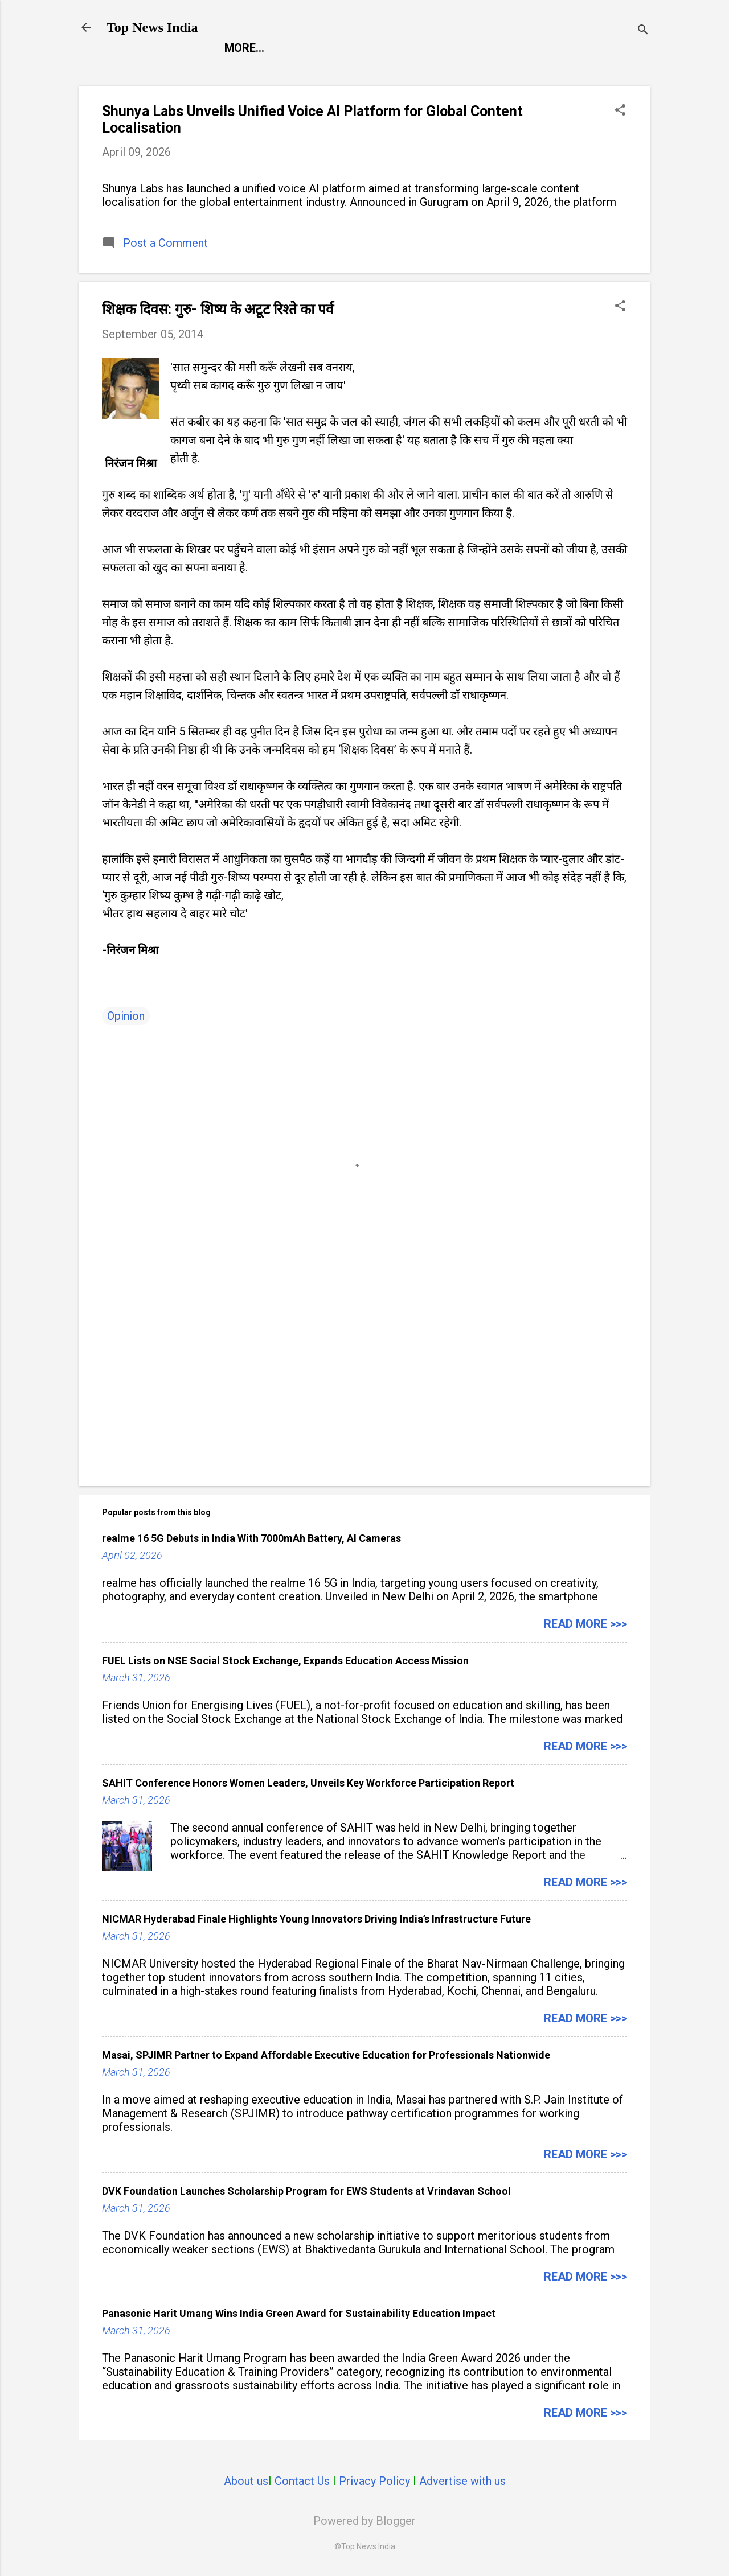 The height and width of the screenshot is (2576, 729). What do you see at coordinates (364, 2521) in the screenshot?
I see `Powered by Blogger` at bounding box center [364, 2521].